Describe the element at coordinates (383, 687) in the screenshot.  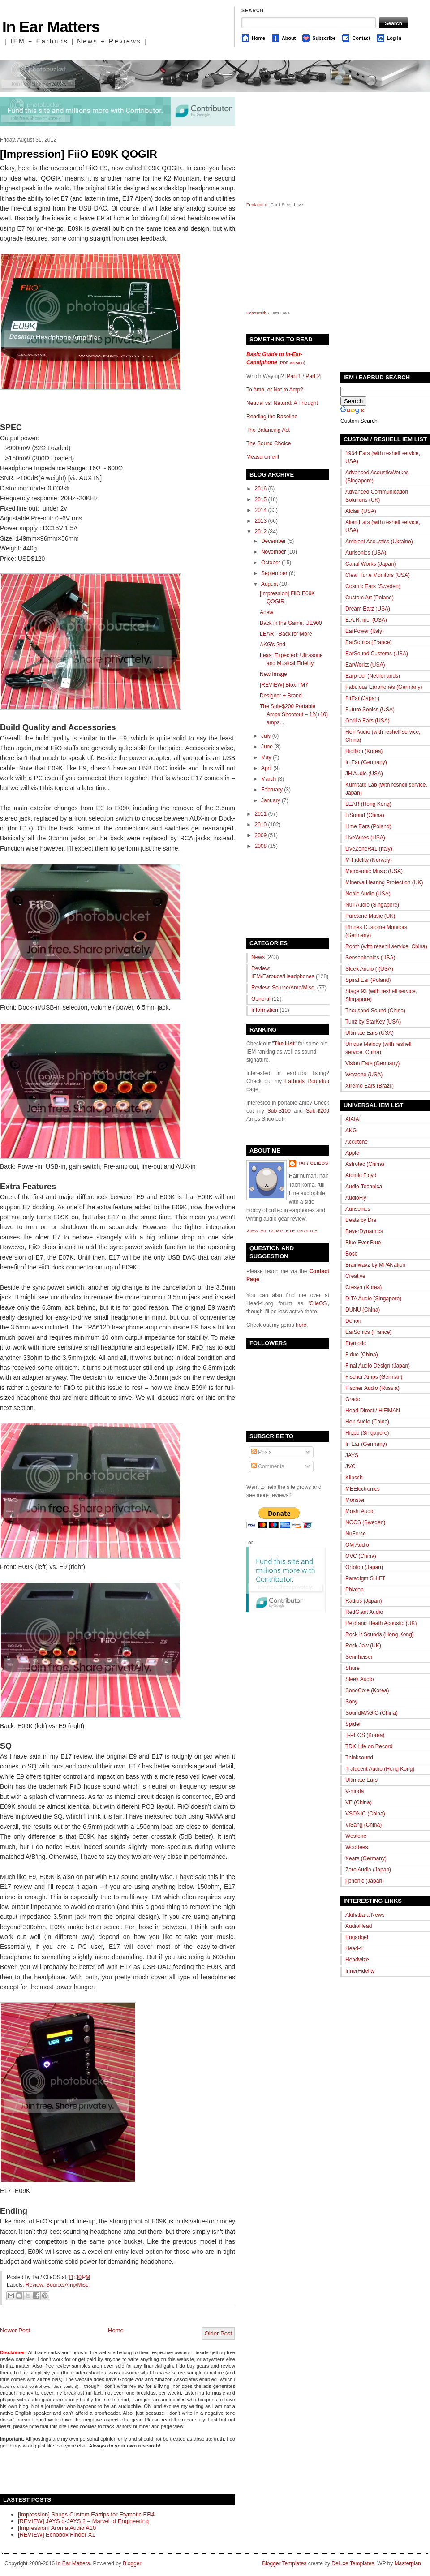
I see `Fabulous Earphones (Germany)` at that location.